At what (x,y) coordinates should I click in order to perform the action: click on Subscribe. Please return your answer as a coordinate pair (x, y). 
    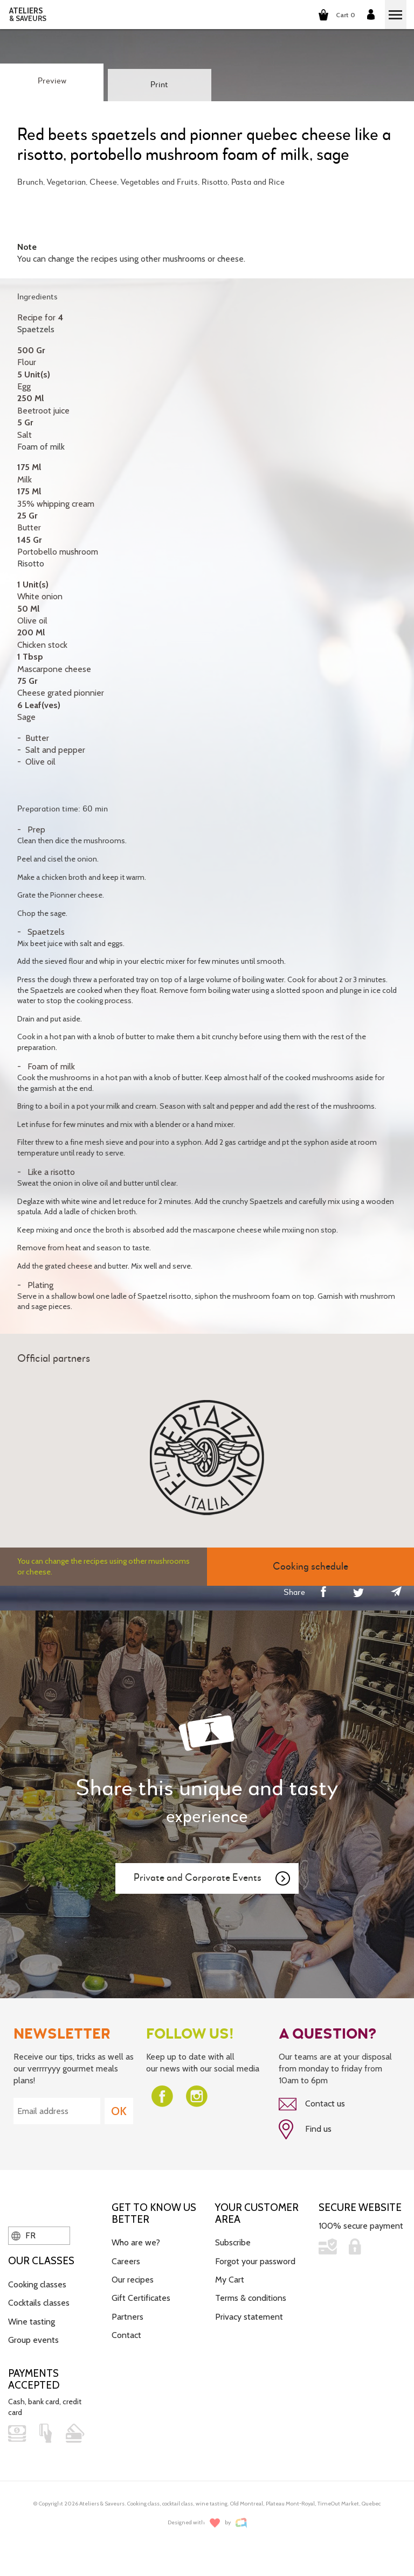
    Looking at the image, I should click on (233, 2242).